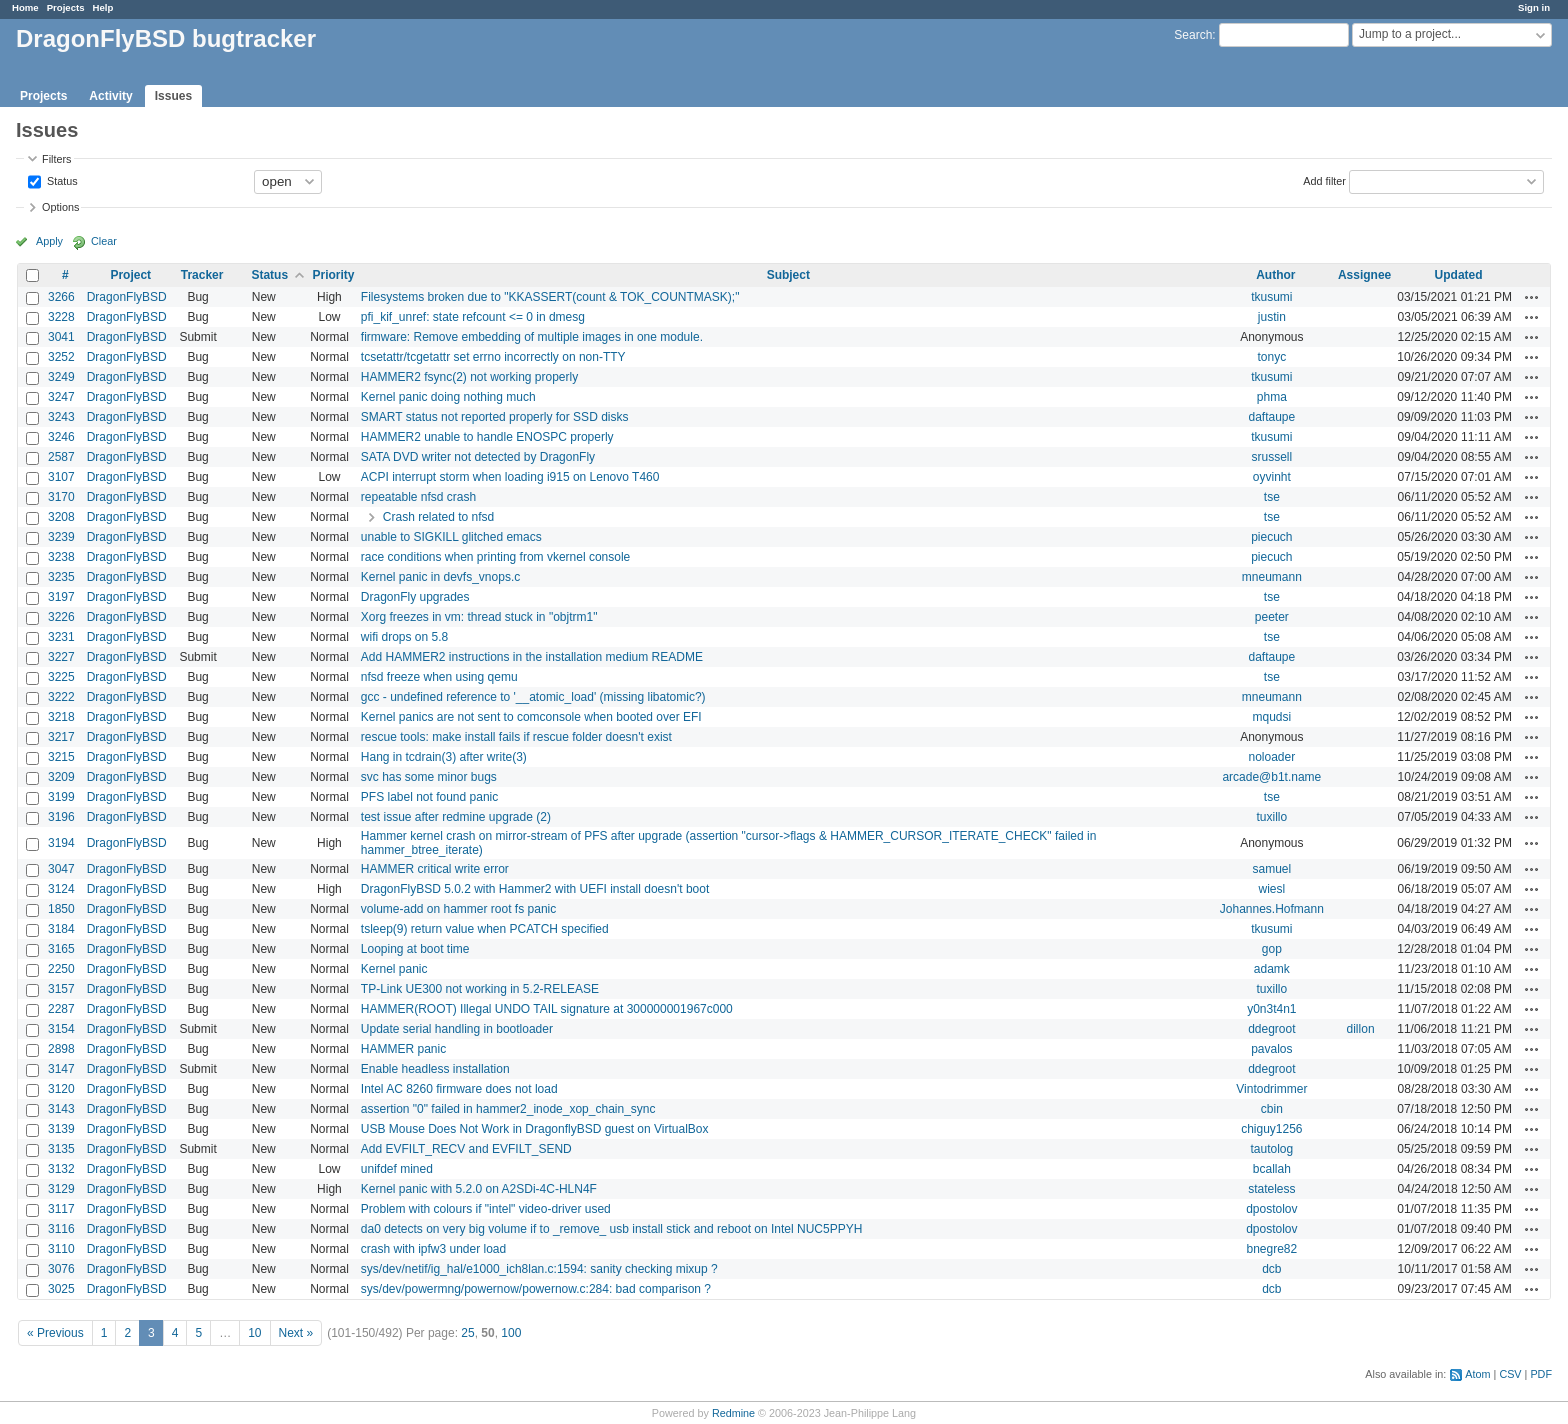  Describe the element at coordinates (61, 1109) in the screenshot. I see `3143` at that location.